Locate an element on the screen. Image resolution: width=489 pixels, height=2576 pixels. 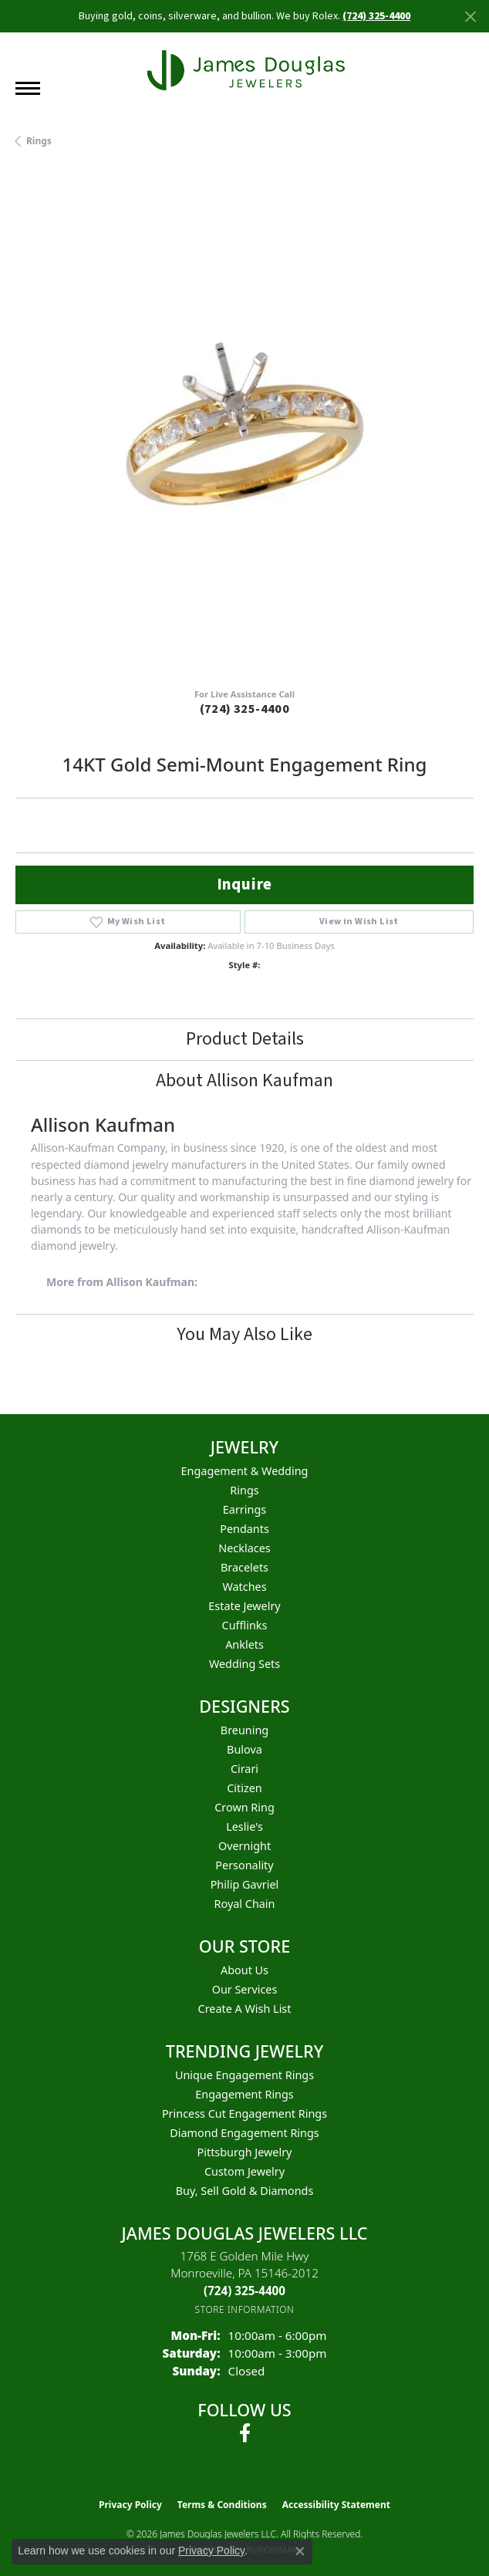
Terms & Conditions is located at coordinates (222, 2504).